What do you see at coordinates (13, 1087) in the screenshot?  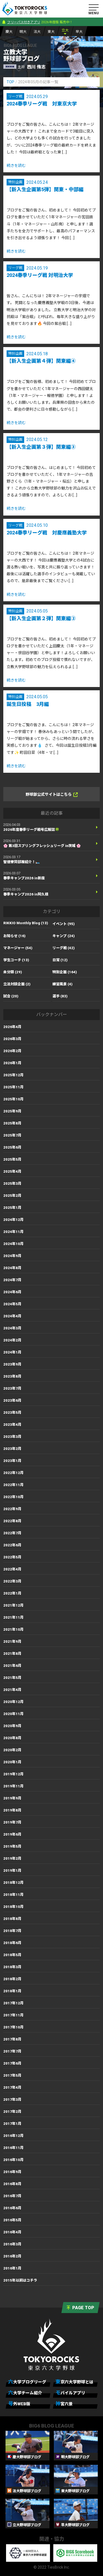 I see `2025年11月` at bounding box center [13, 1087].